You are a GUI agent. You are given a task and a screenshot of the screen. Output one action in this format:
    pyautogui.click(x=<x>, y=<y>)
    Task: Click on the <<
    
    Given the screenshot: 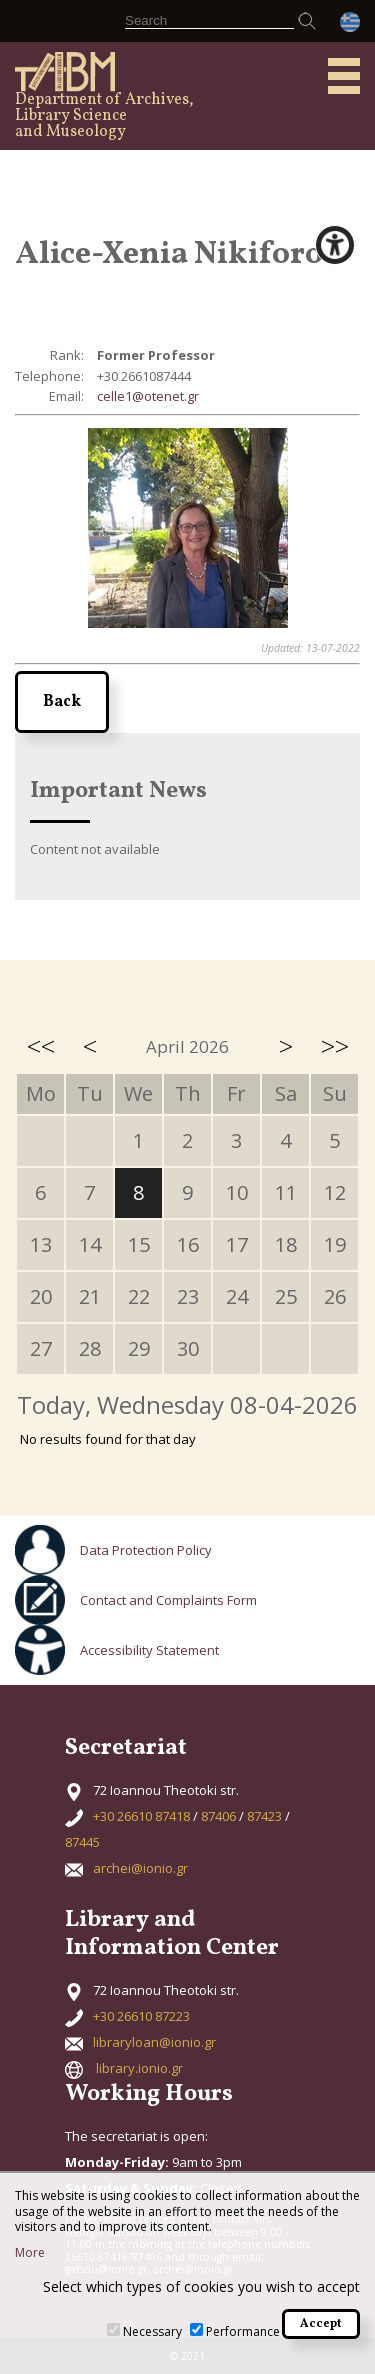 What is the action you would take?
    pyautogui.click(x=41, y=1046)
    